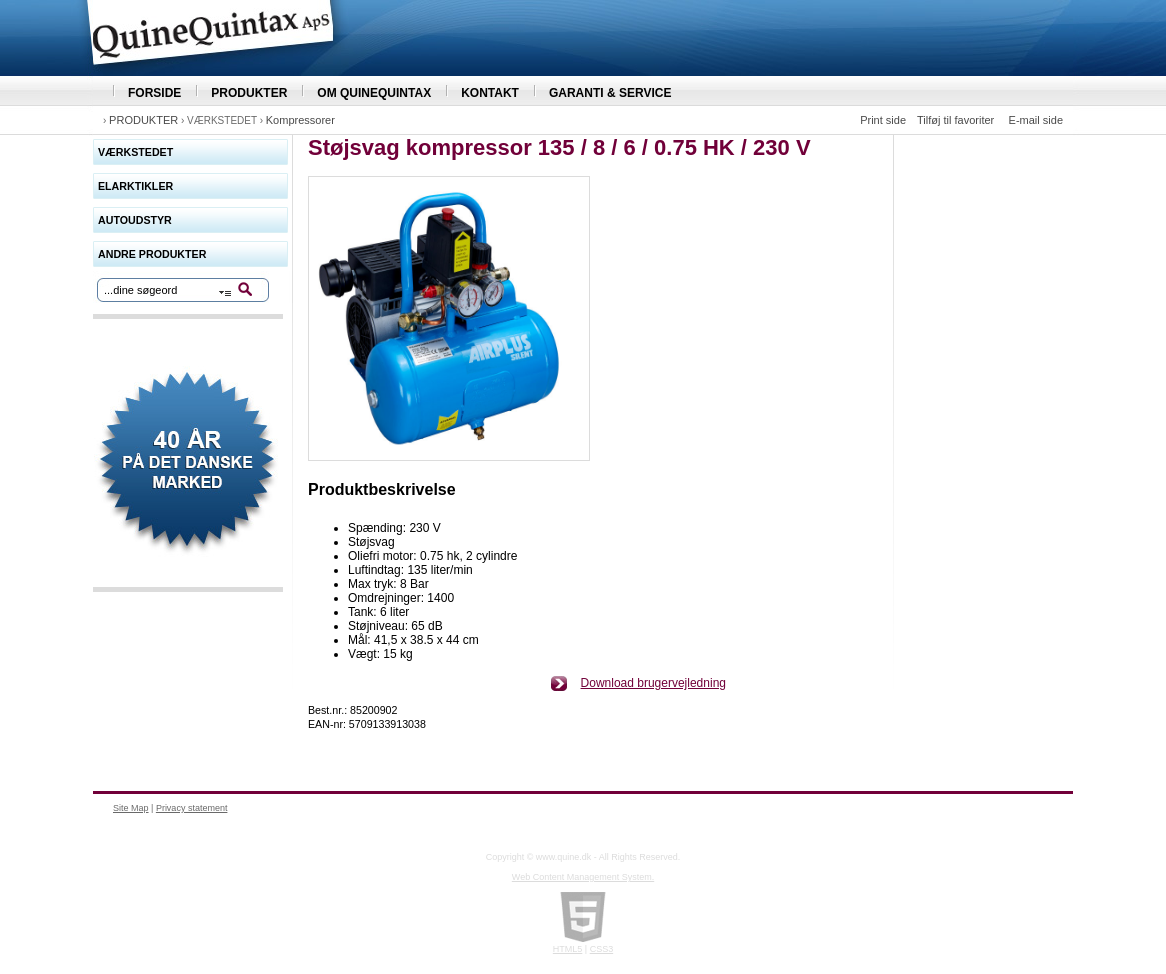  What do you see at coordinates (300, 120) in the screenshot?
I see `Kompressorer` at bounding box center [300, 120].